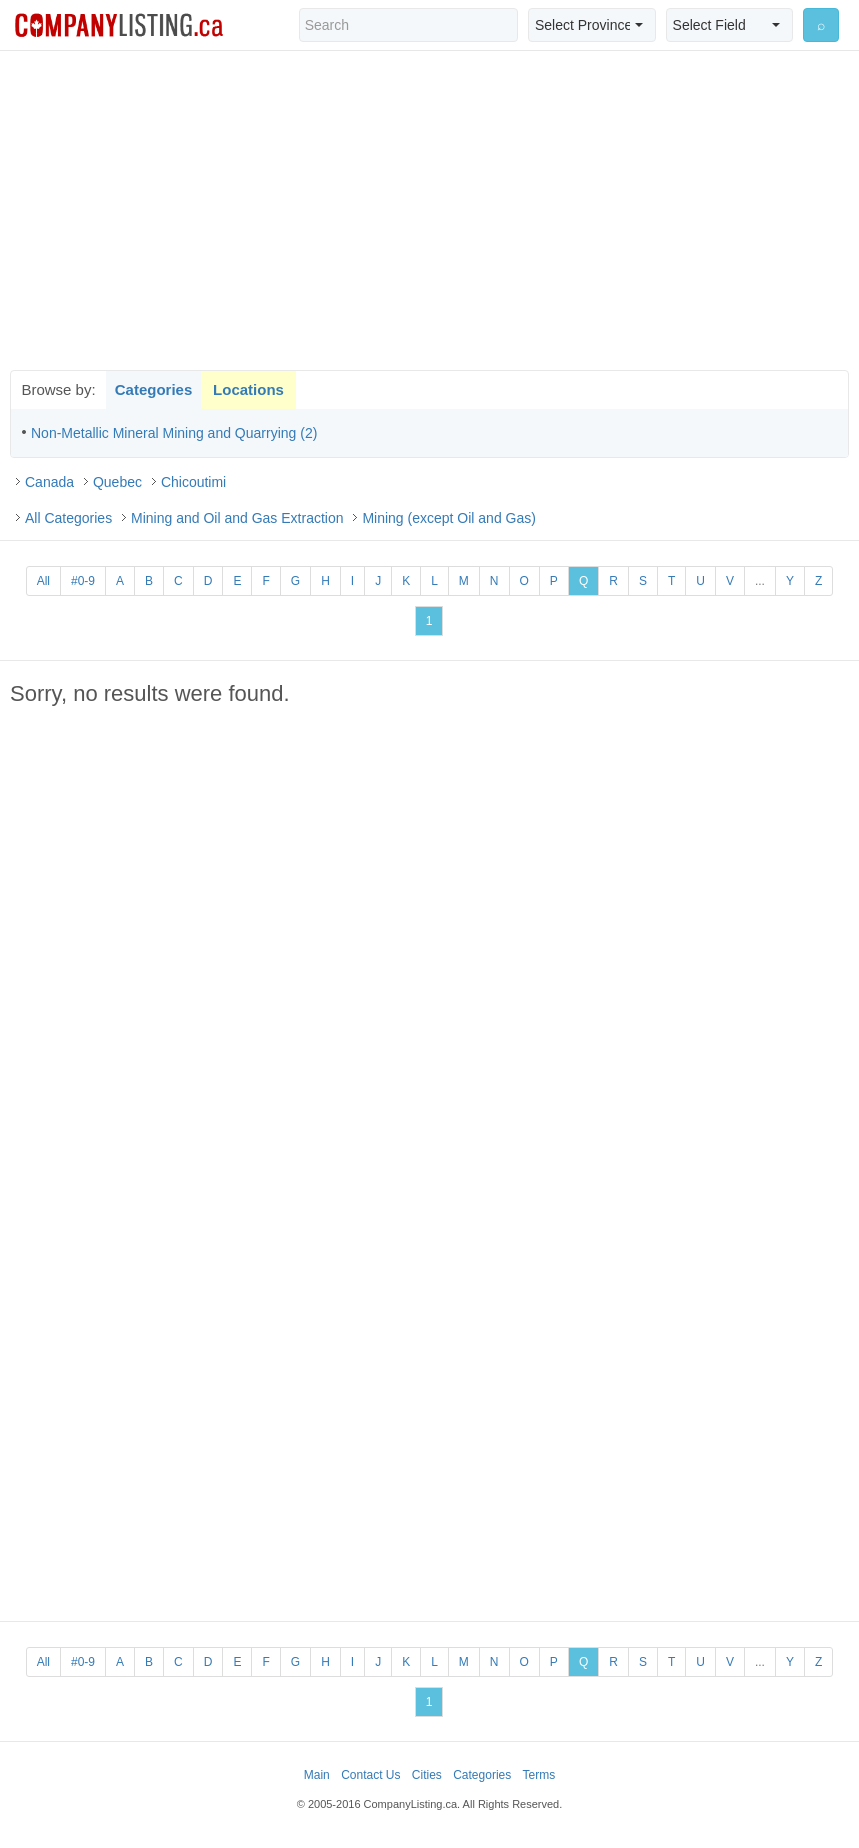  I want to click on Terms, so click(539, 1775).